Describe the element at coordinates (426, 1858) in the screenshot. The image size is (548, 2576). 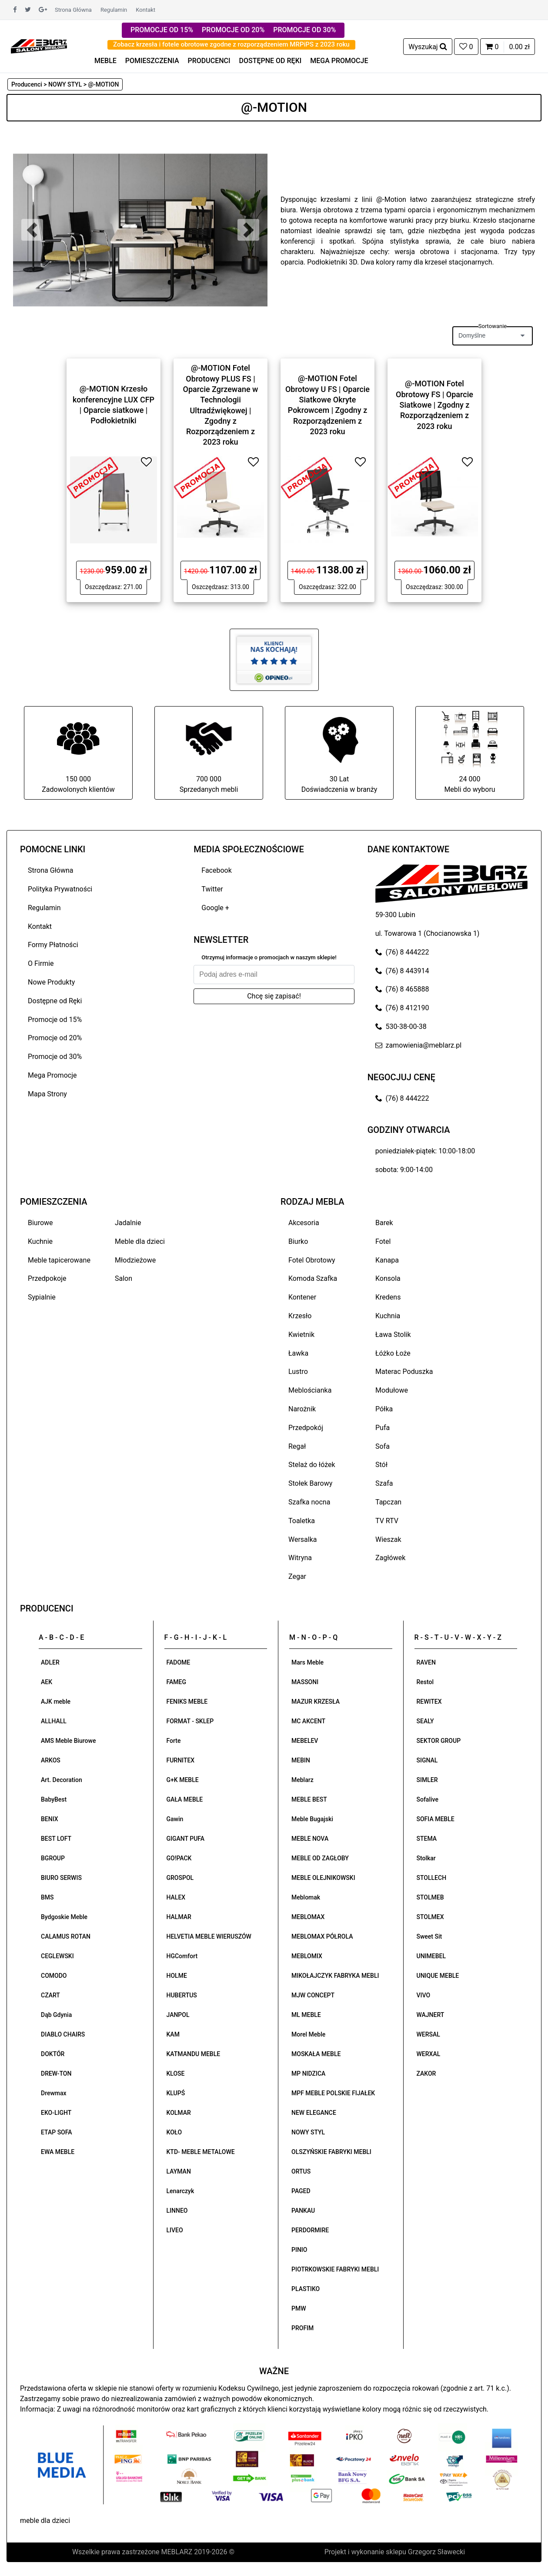
I see `Stolkar` at that location.